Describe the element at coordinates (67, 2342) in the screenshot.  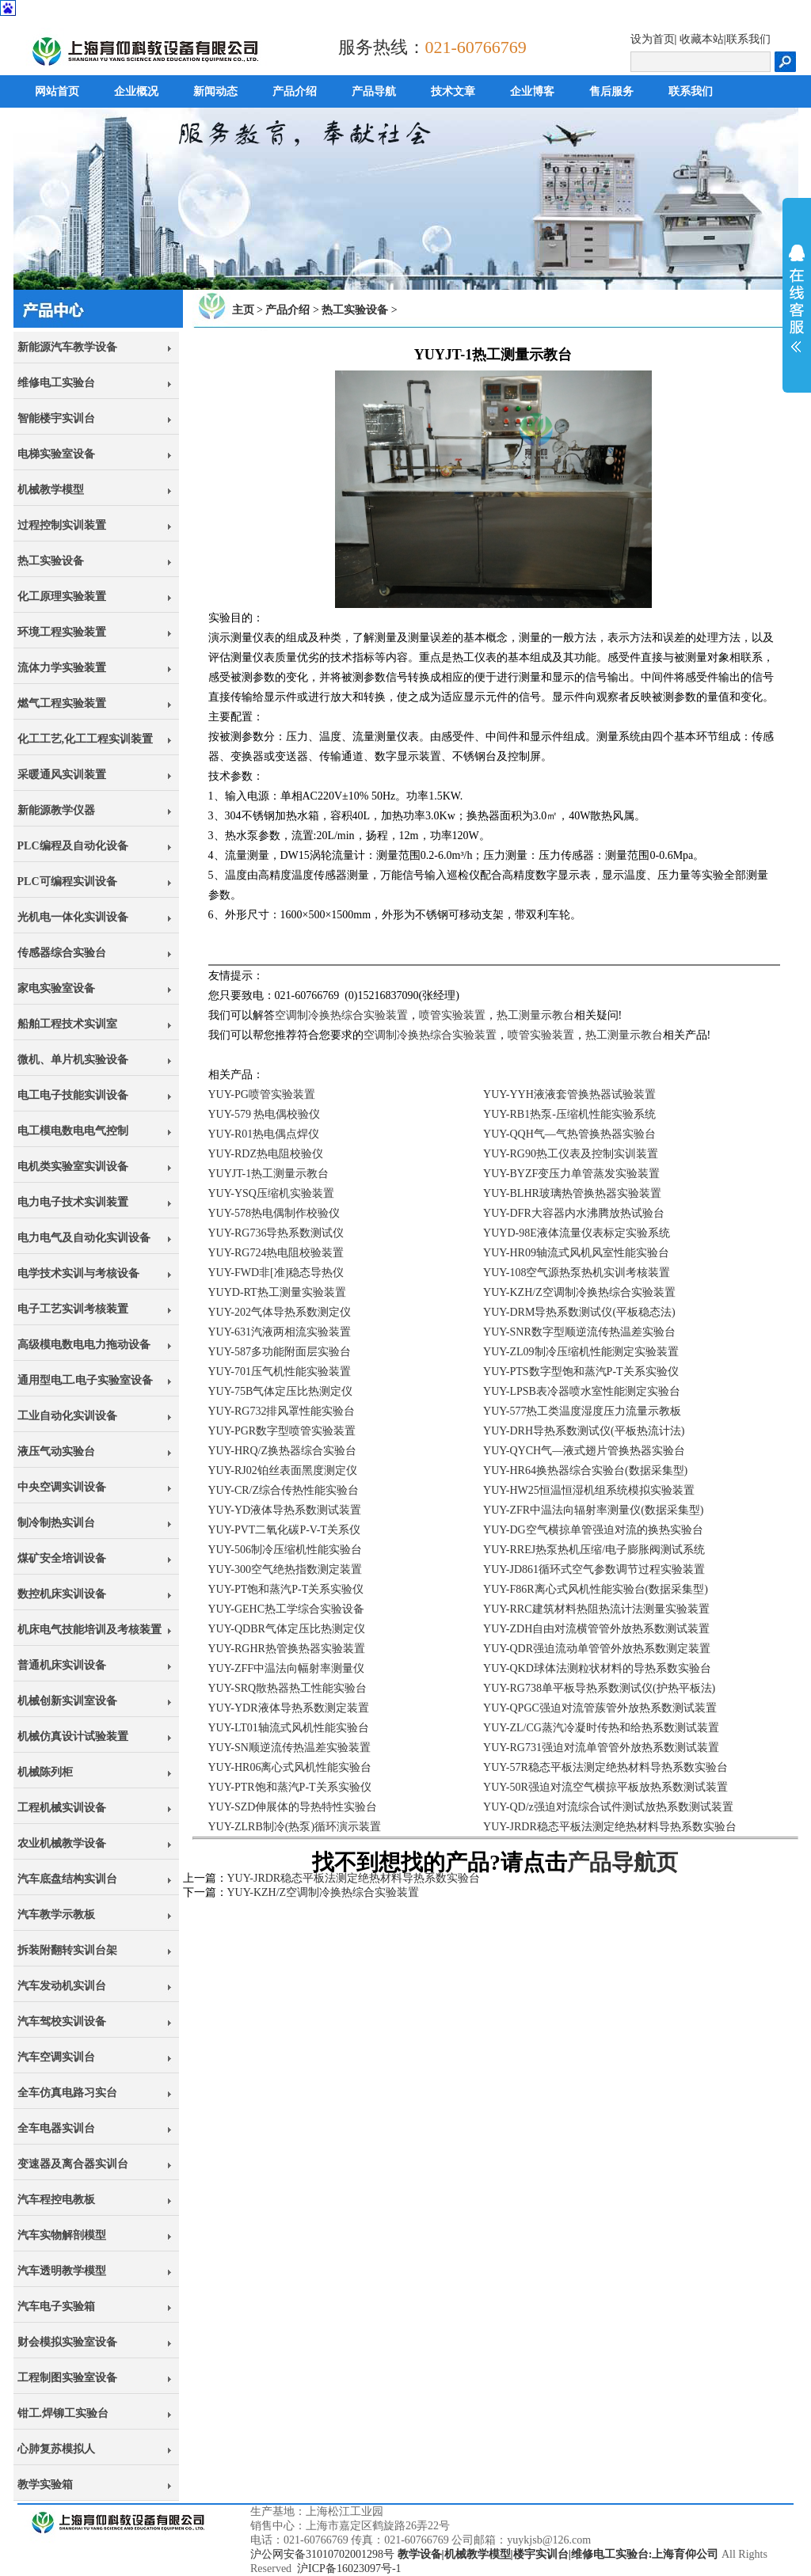
I see `财会模拟实验室设备` at that location.